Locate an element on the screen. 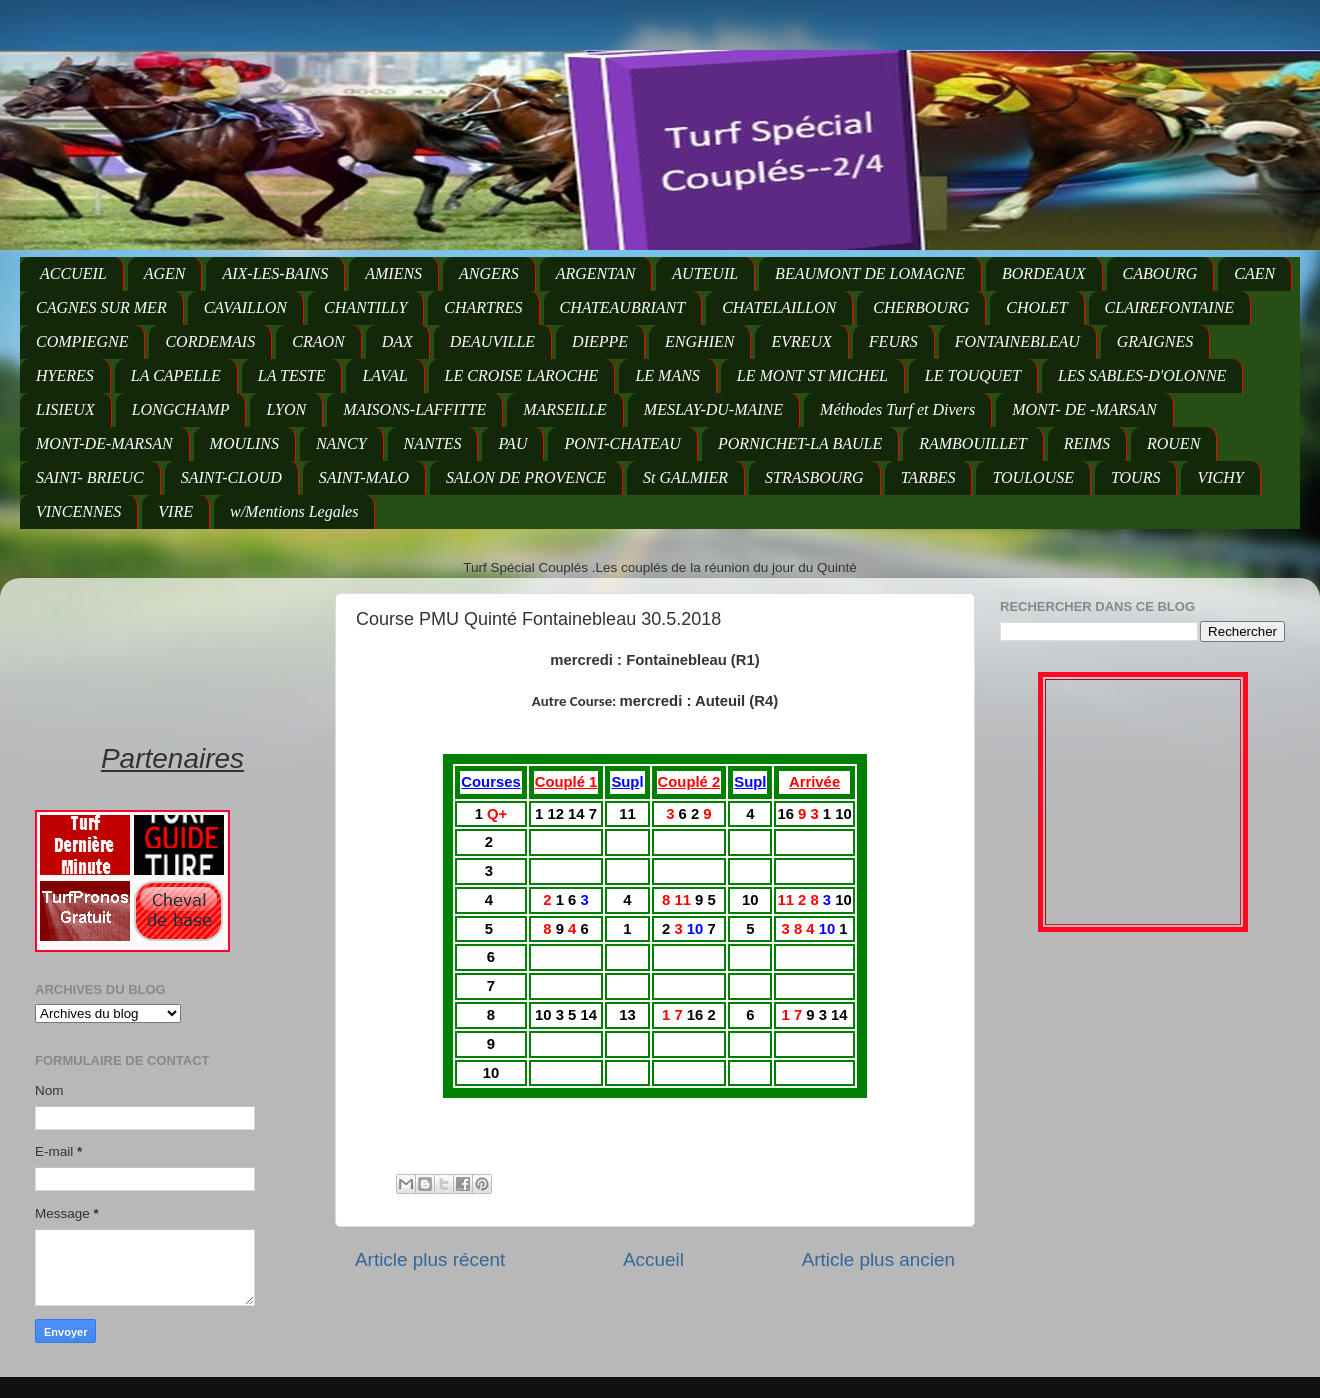 The image size is (1320, 1398). LE TOUQUET is located at coordinates (973, 375).